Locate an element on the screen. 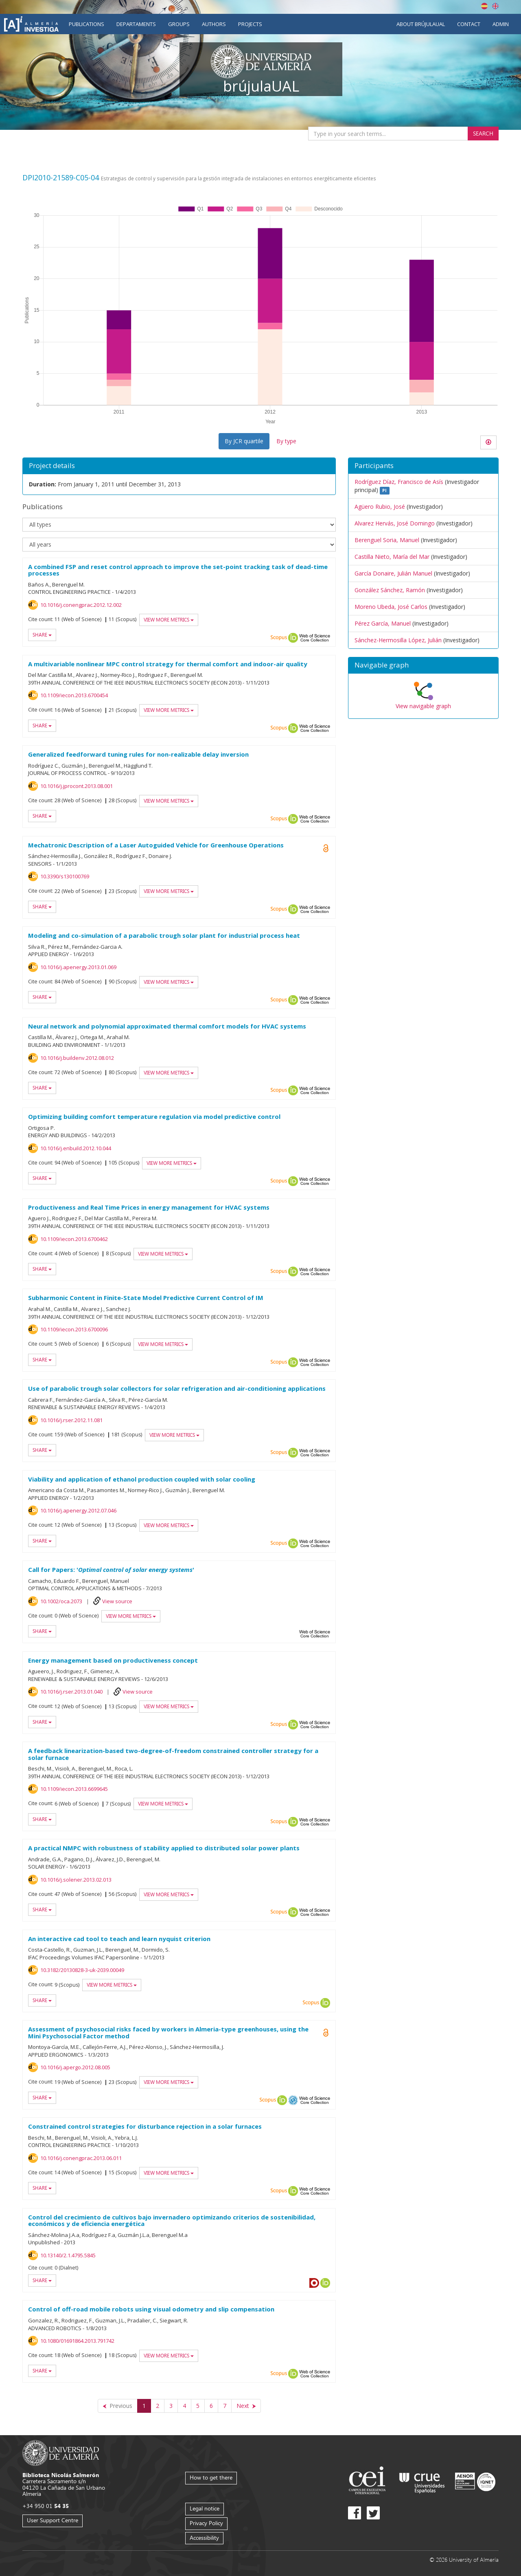  Castilla Nieto, María del Mar is located at coordinates (392, 556).